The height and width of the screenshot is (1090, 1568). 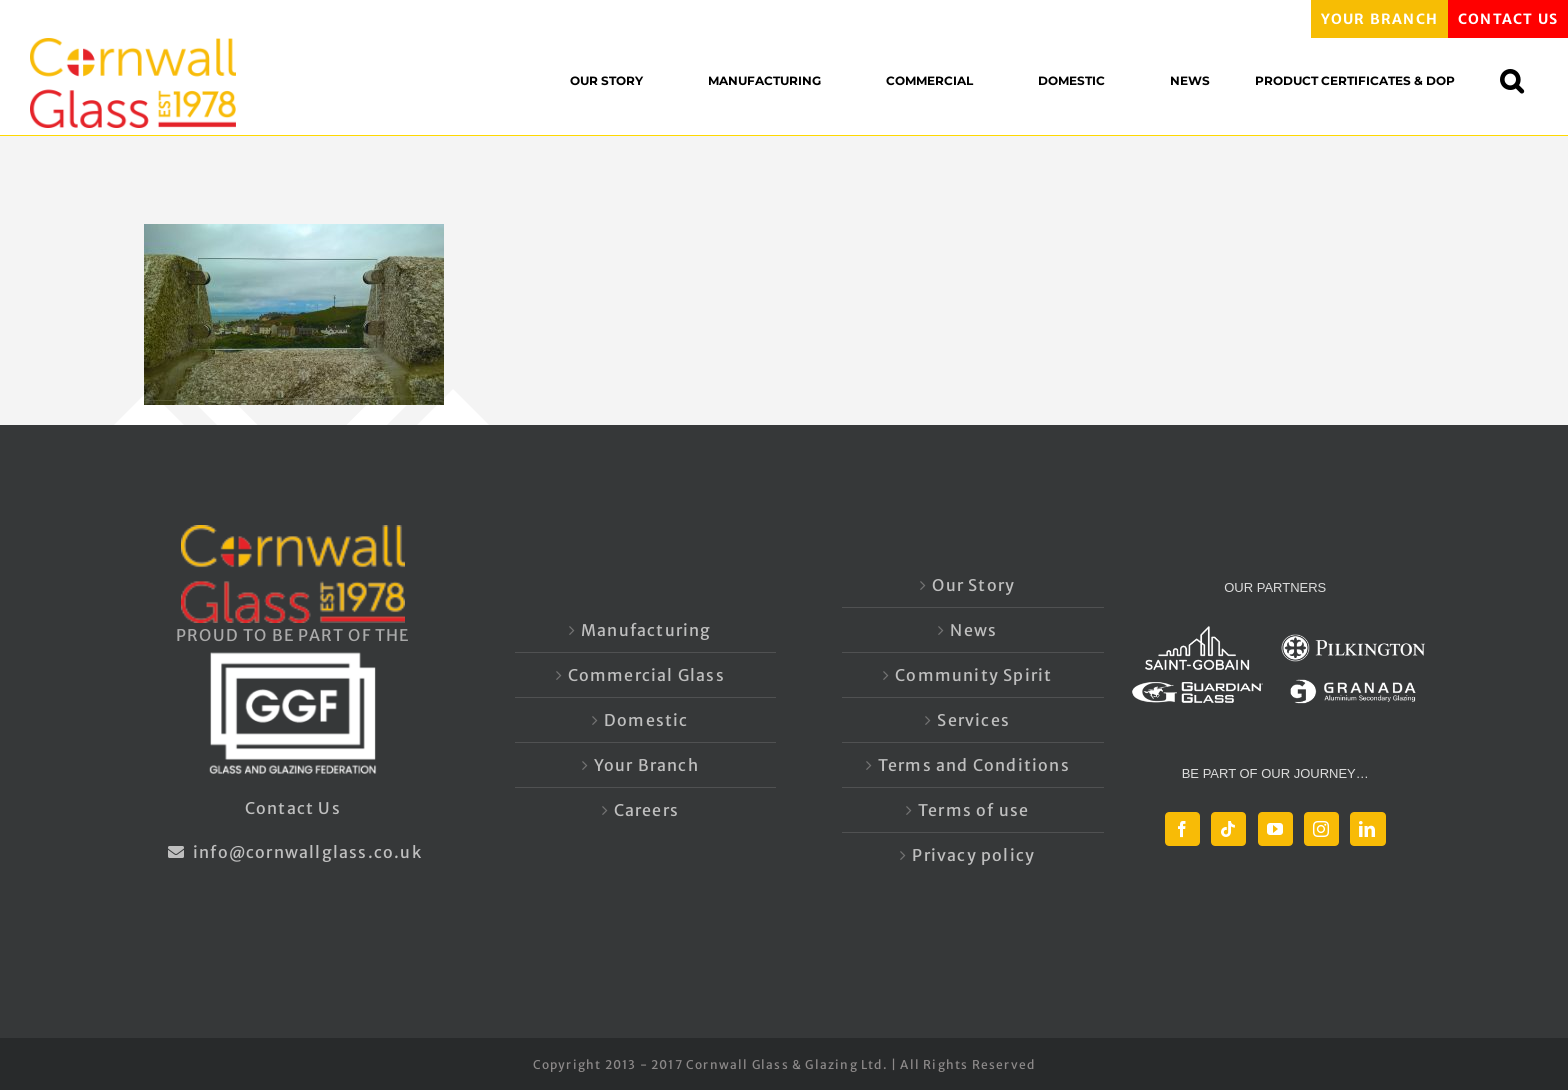 What do you see at coordinates (1321, 829) in the screenshot?
I see `[Instagram]` at bounding box center [1321, 829].